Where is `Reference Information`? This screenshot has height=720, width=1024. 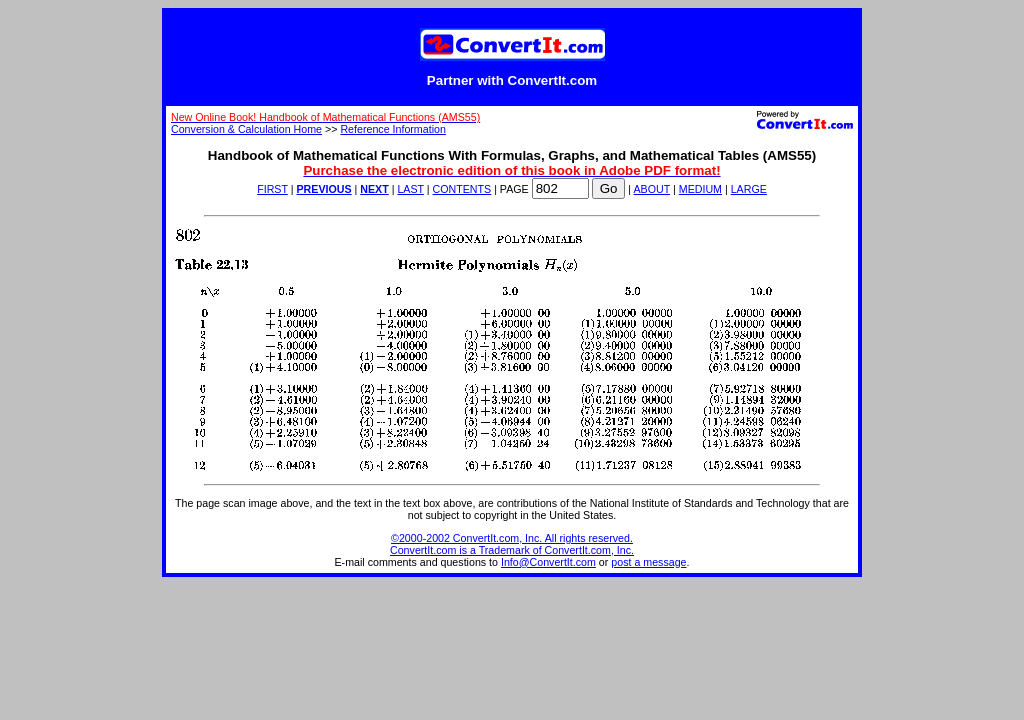 Reference Information is located at coordinates (392, 129).